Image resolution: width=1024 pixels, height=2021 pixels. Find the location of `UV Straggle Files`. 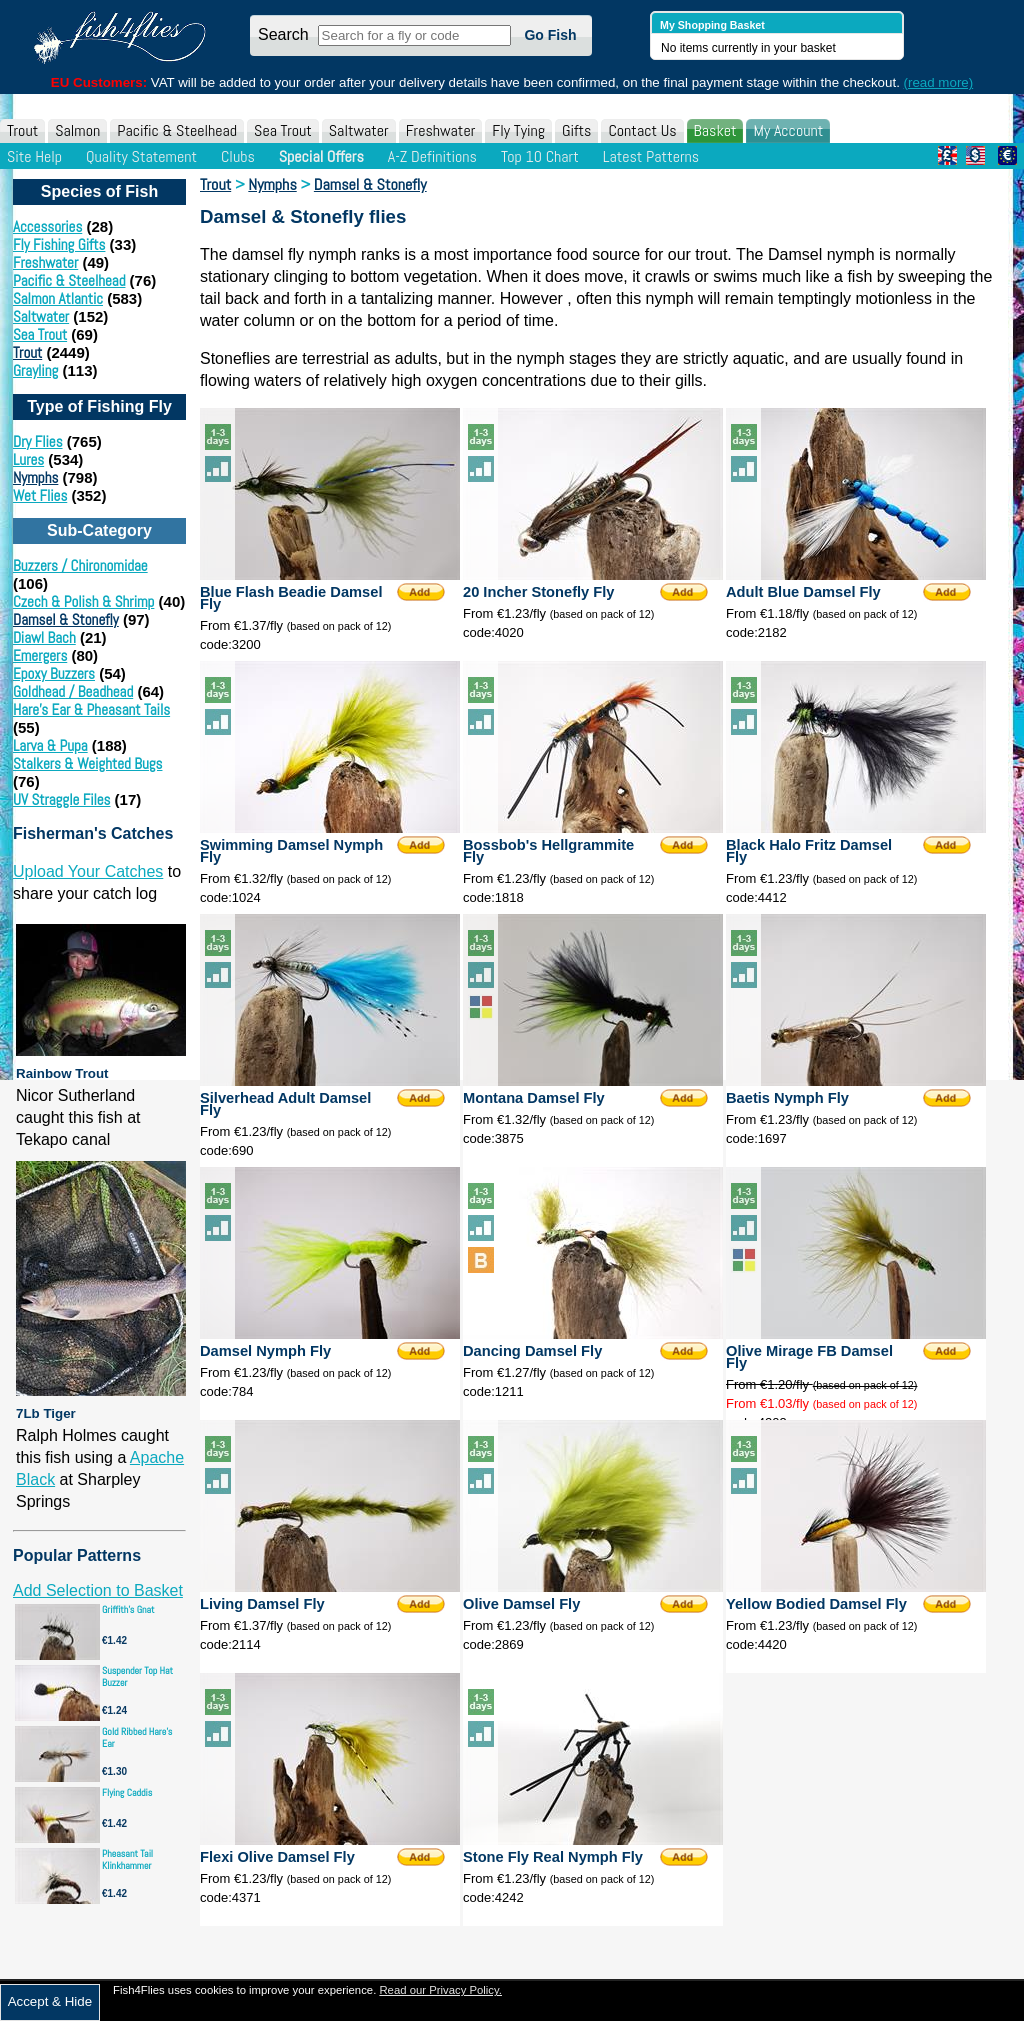

UV Straggle Files is located at coordinates (61, 799).